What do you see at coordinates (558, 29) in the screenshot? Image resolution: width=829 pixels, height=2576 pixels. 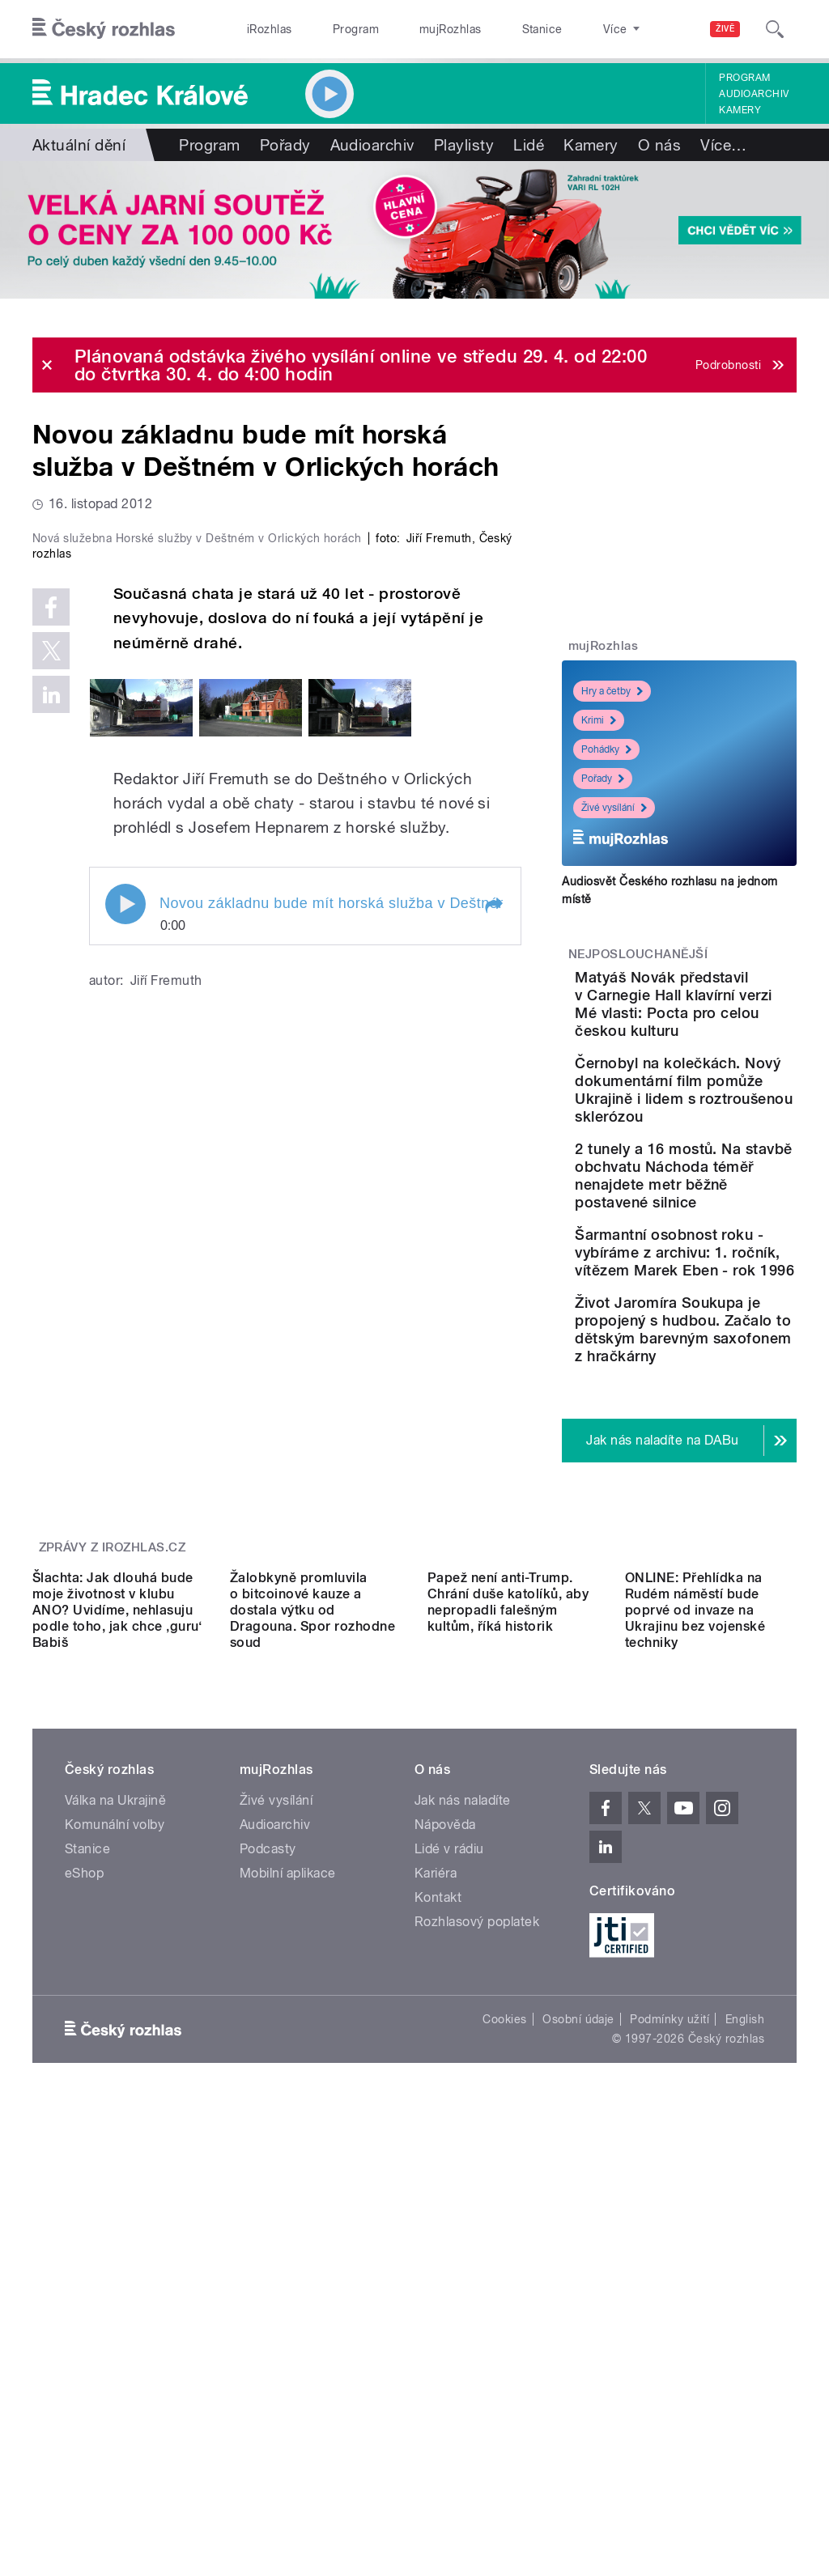 I see `O rozhlase` at bounding box center [558, 29].